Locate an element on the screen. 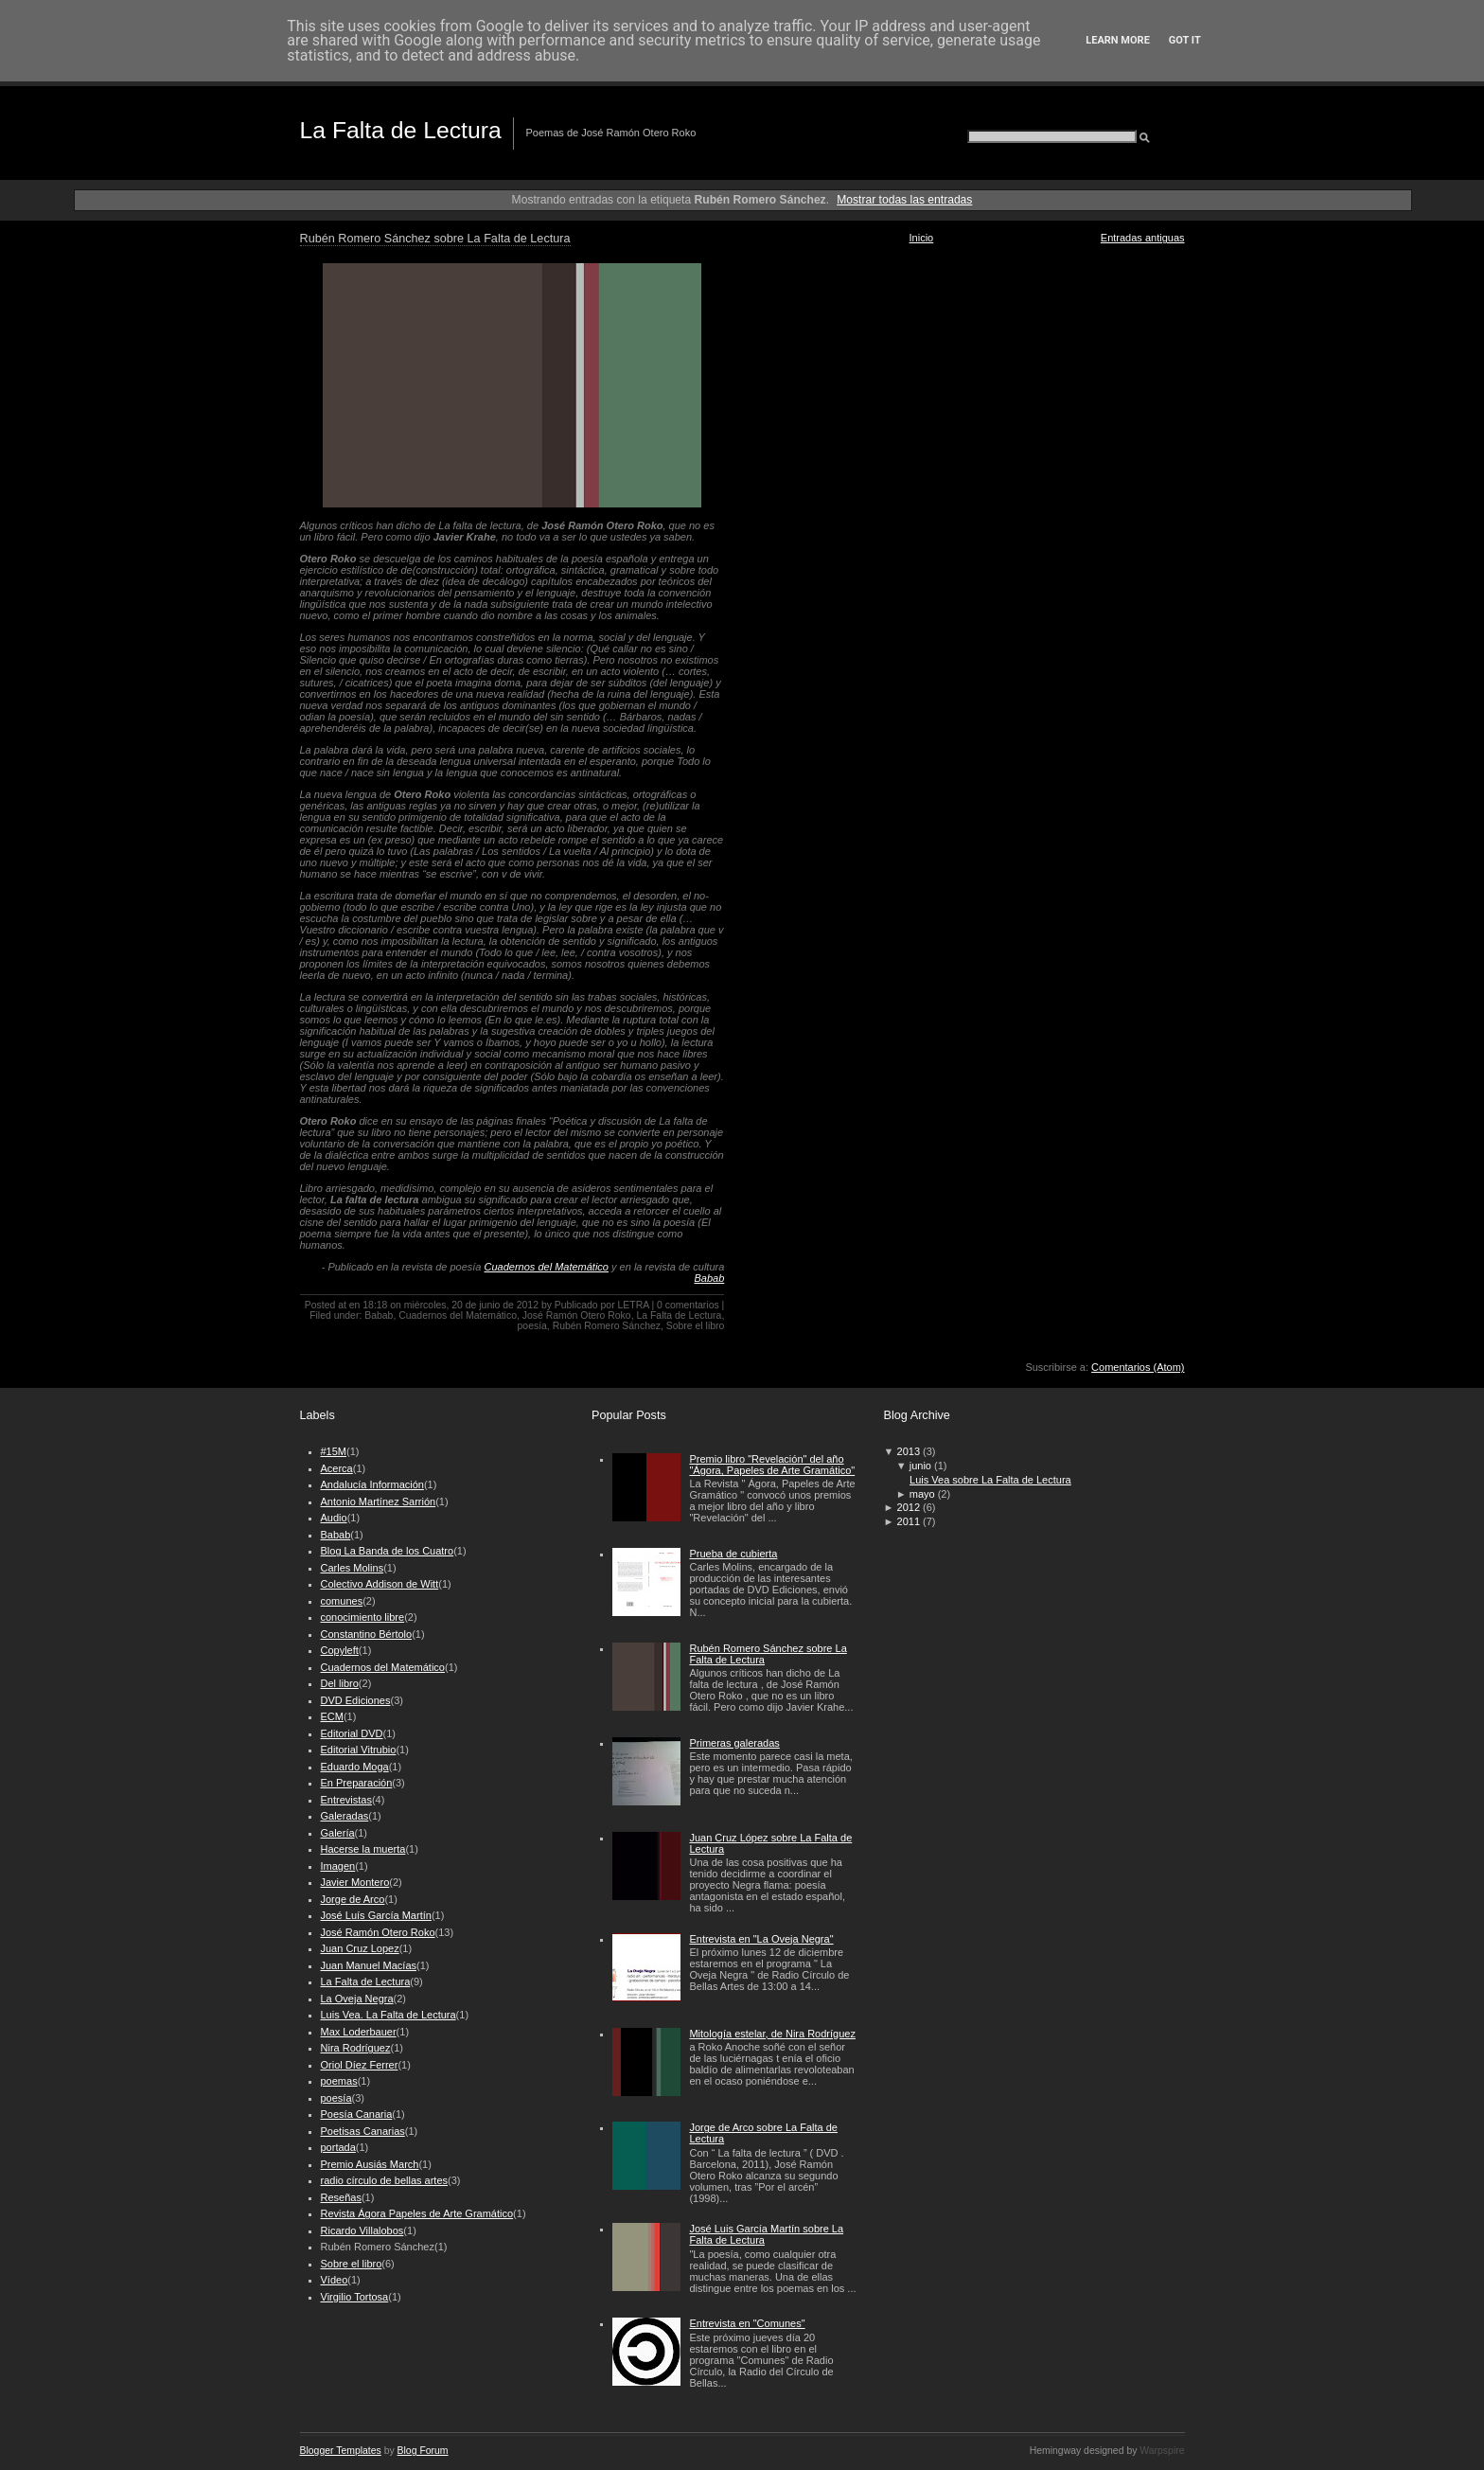  Babab is located at coordinates (709, 1278).